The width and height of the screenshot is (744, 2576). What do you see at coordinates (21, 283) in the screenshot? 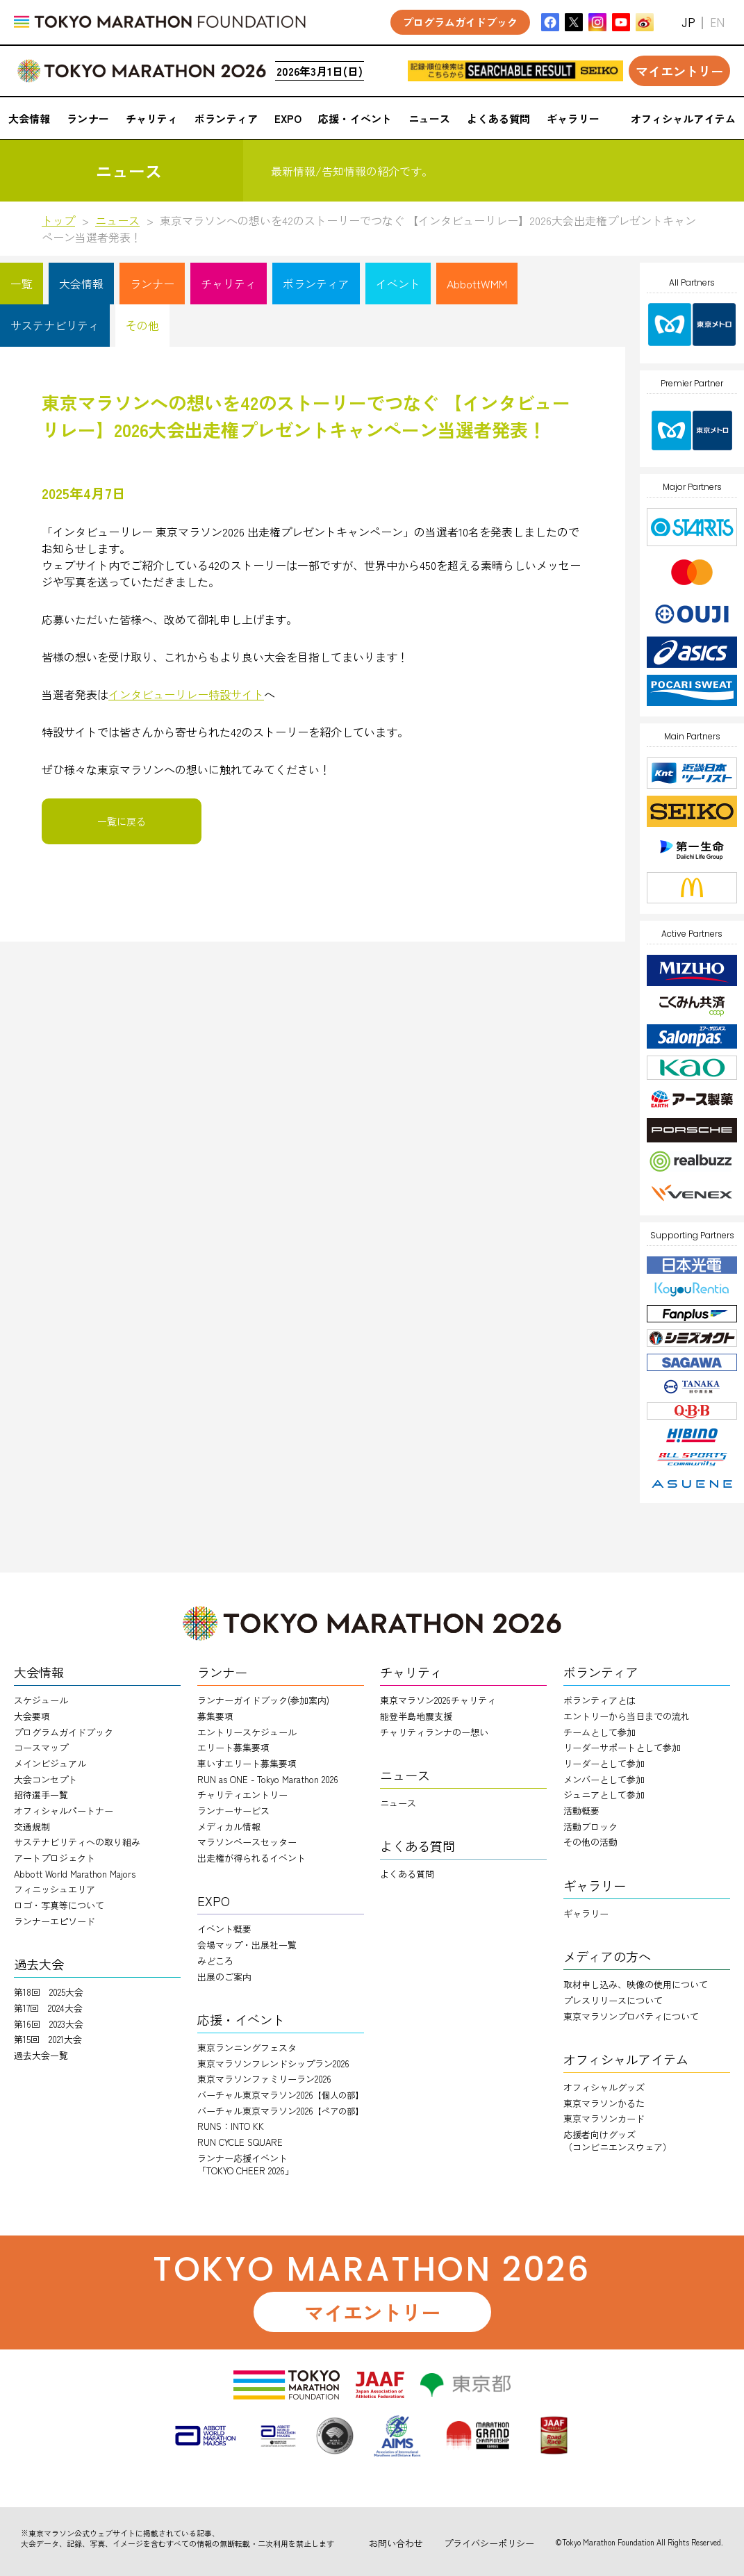
I see `一覧` at bounding box center [21, 283].